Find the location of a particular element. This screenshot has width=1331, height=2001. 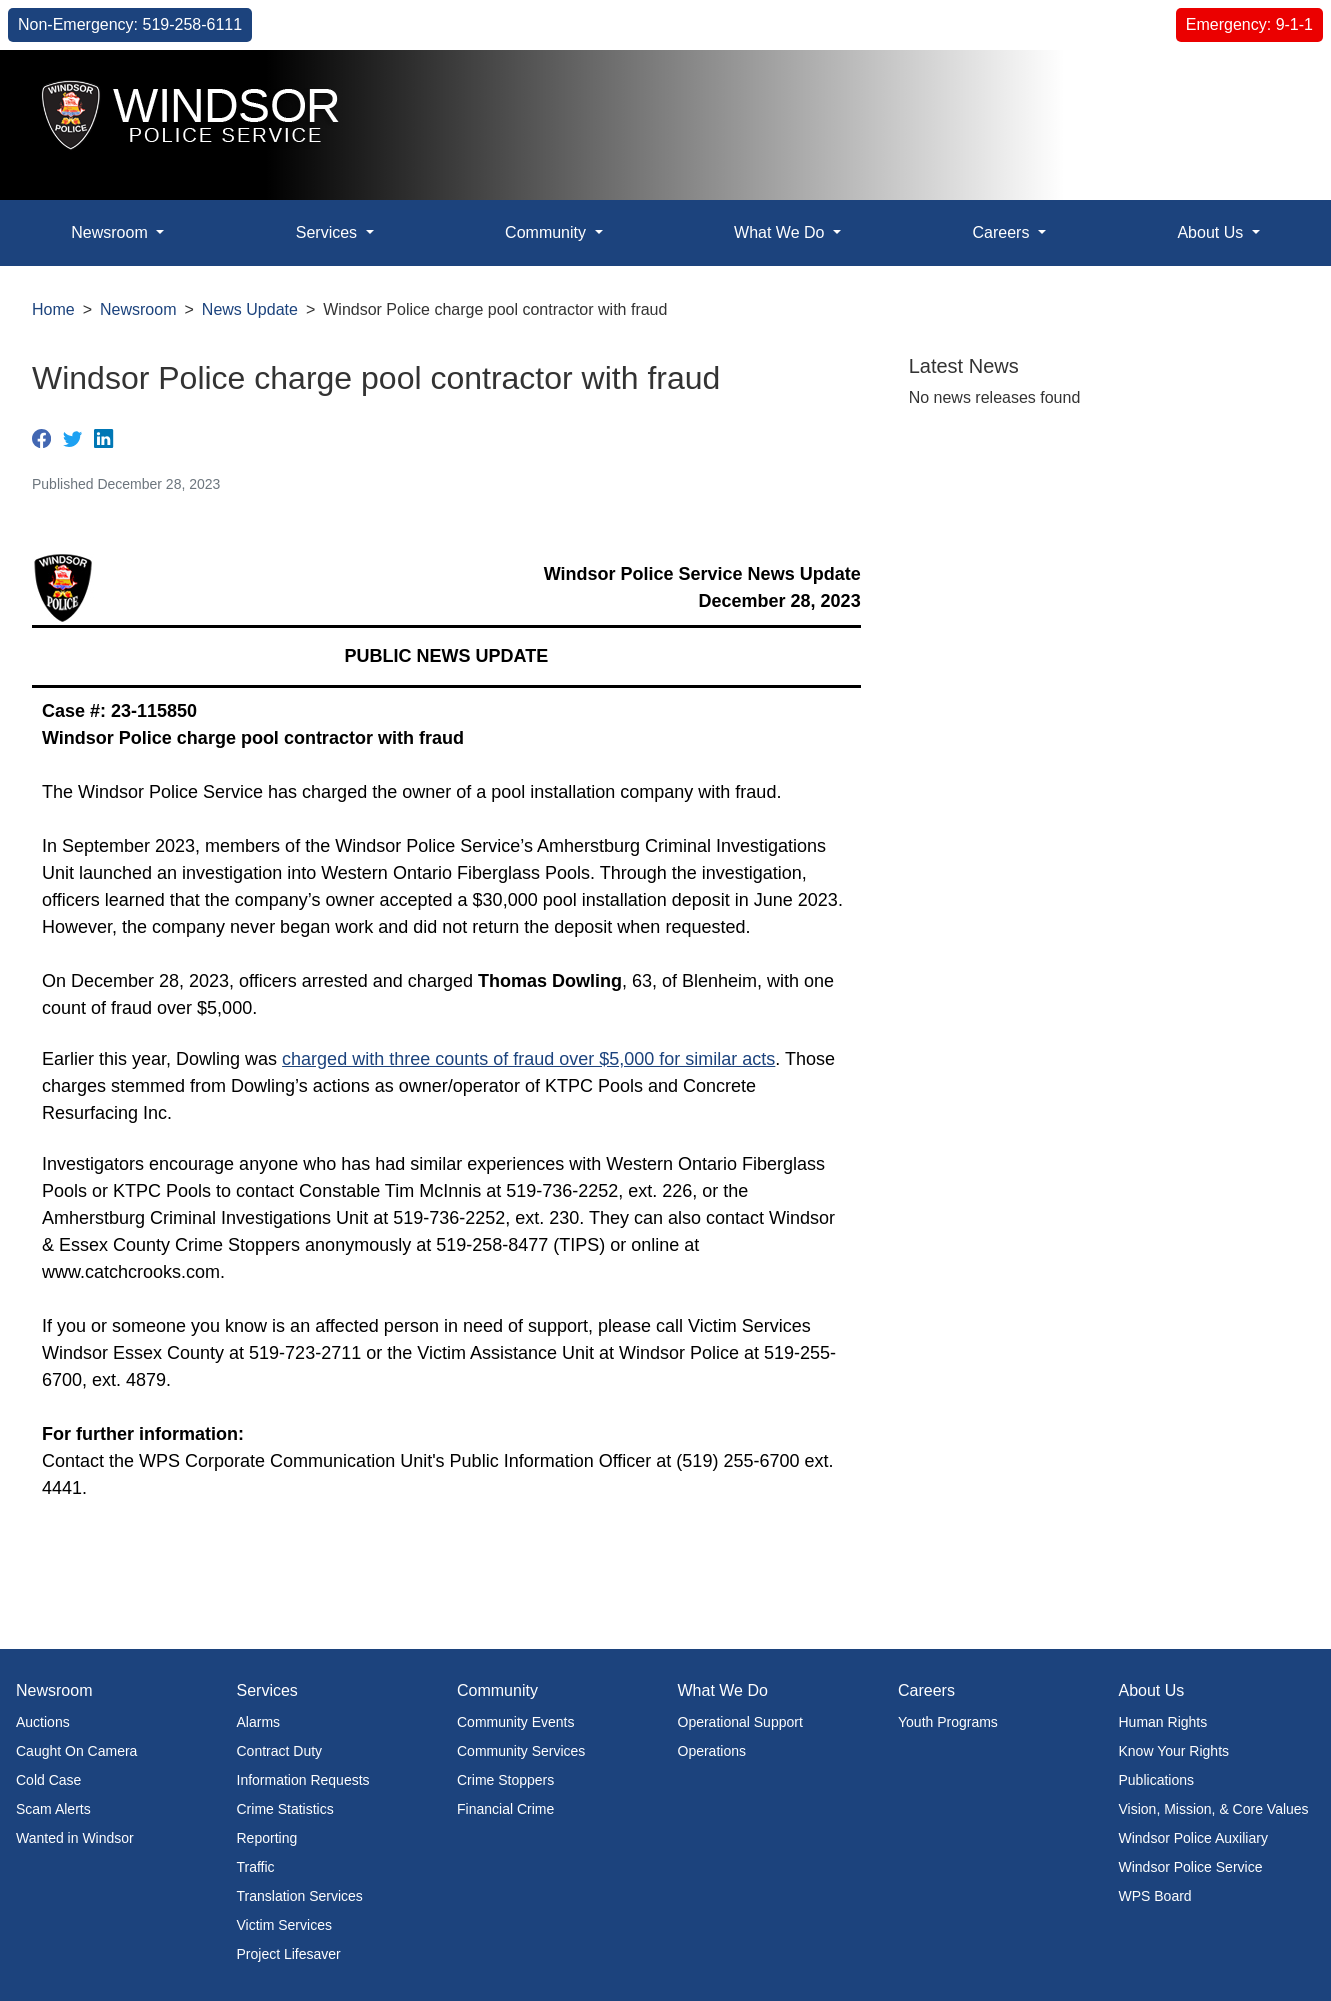

Home is located at coordinates (53, 309).